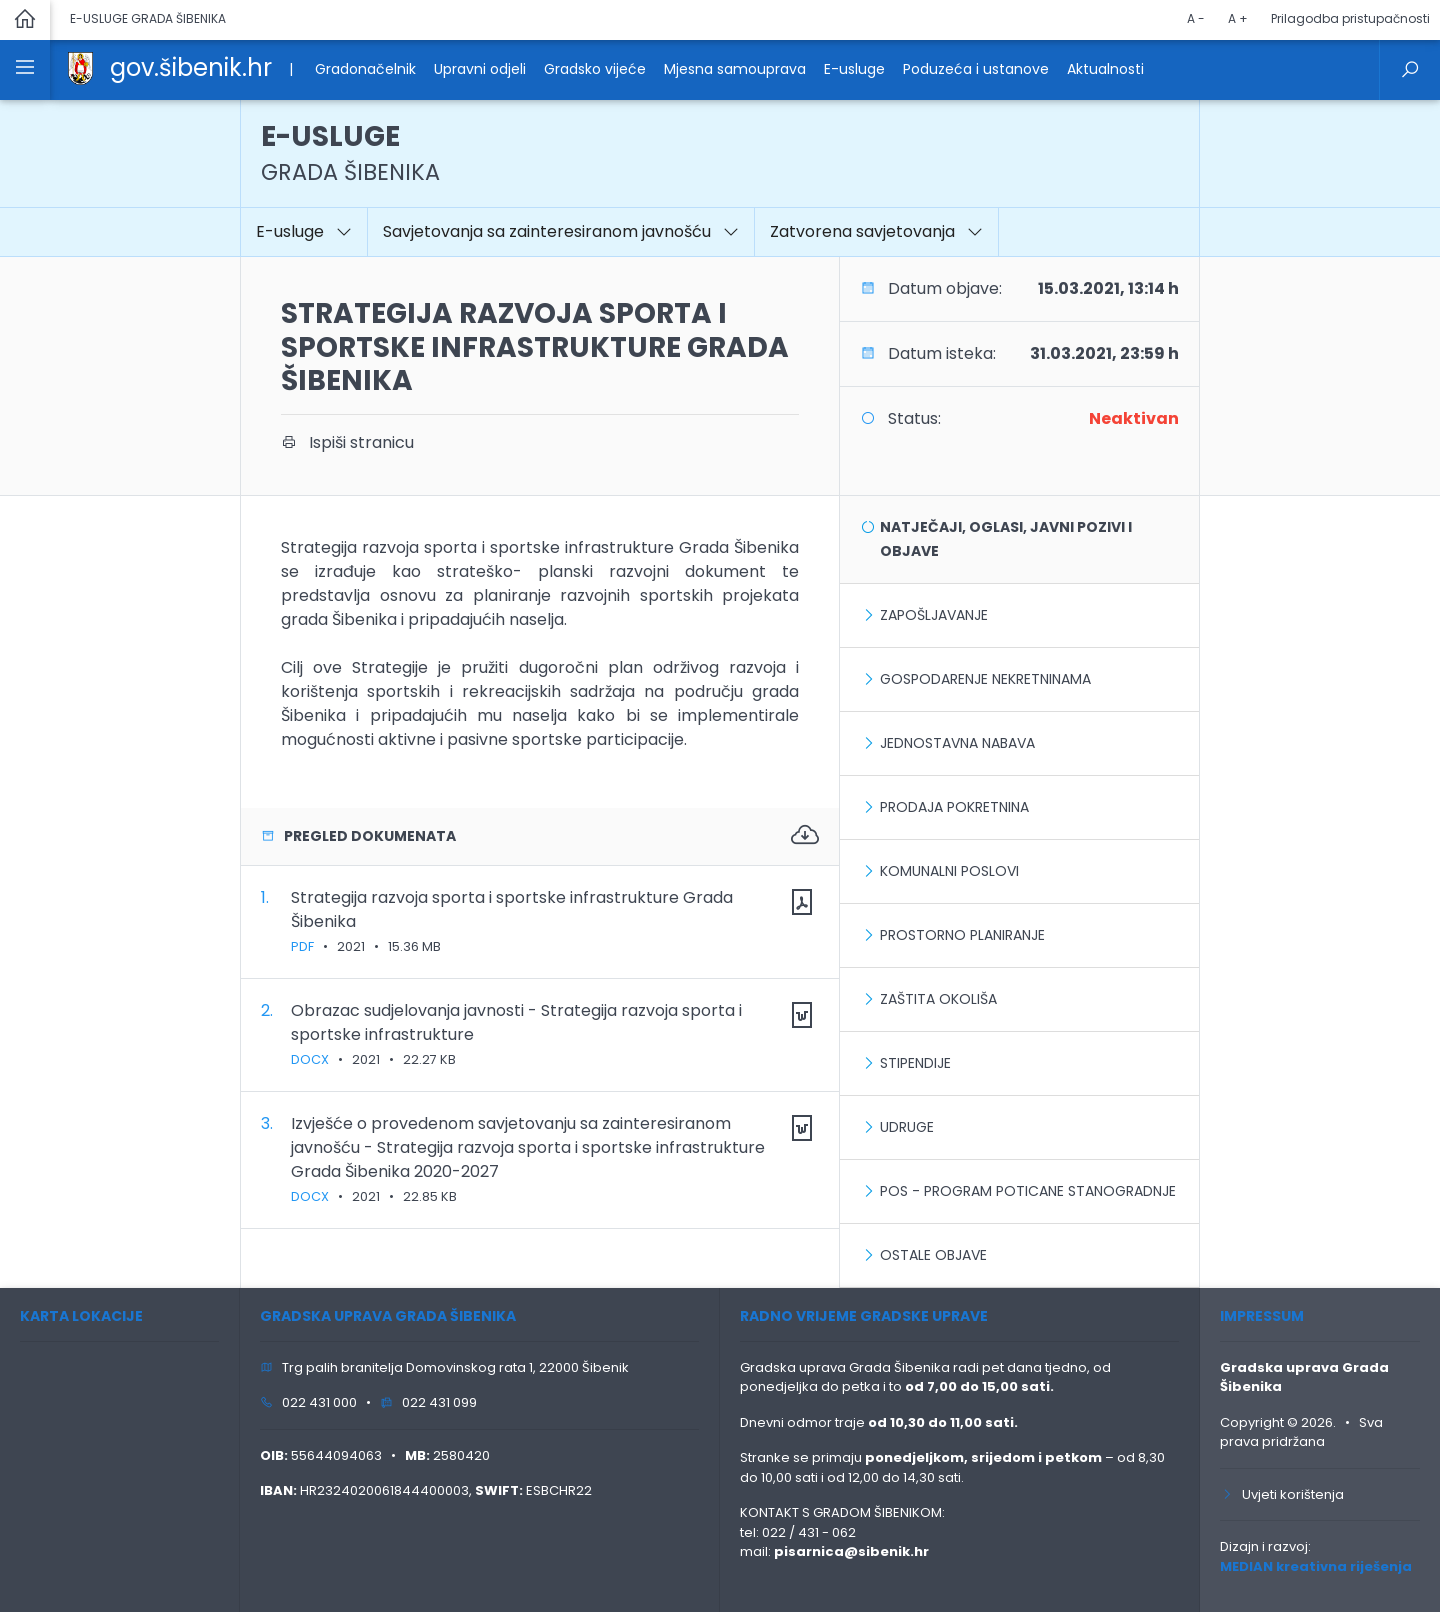 The width and height of the screenshot is (1440, 1612). I want to click on Ispiši stranicu, so click(347, 442).